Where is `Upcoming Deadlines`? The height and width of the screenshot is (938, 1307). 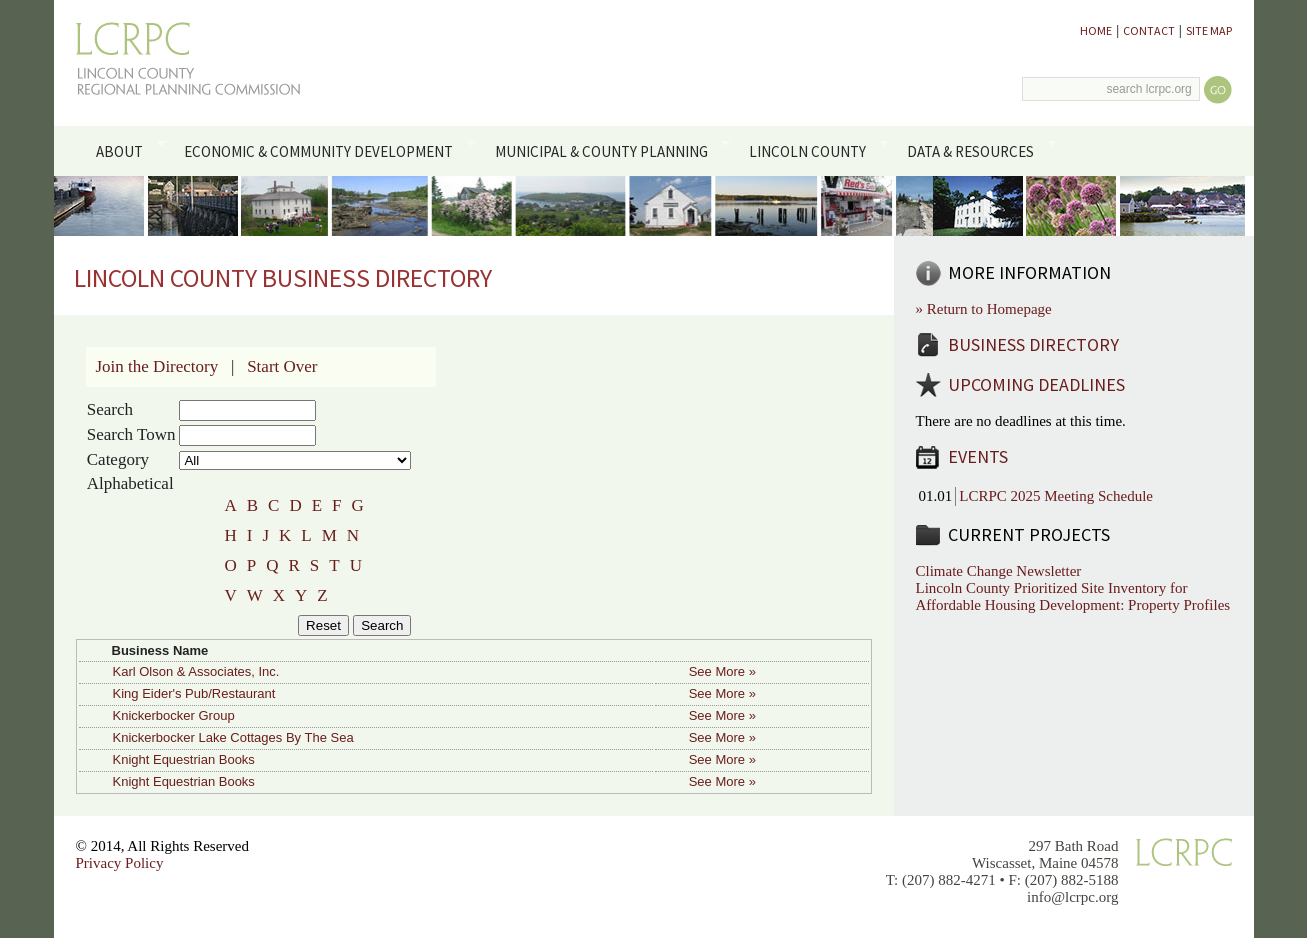
Upcoming Deadlines is located at coordinates (1036, 384).